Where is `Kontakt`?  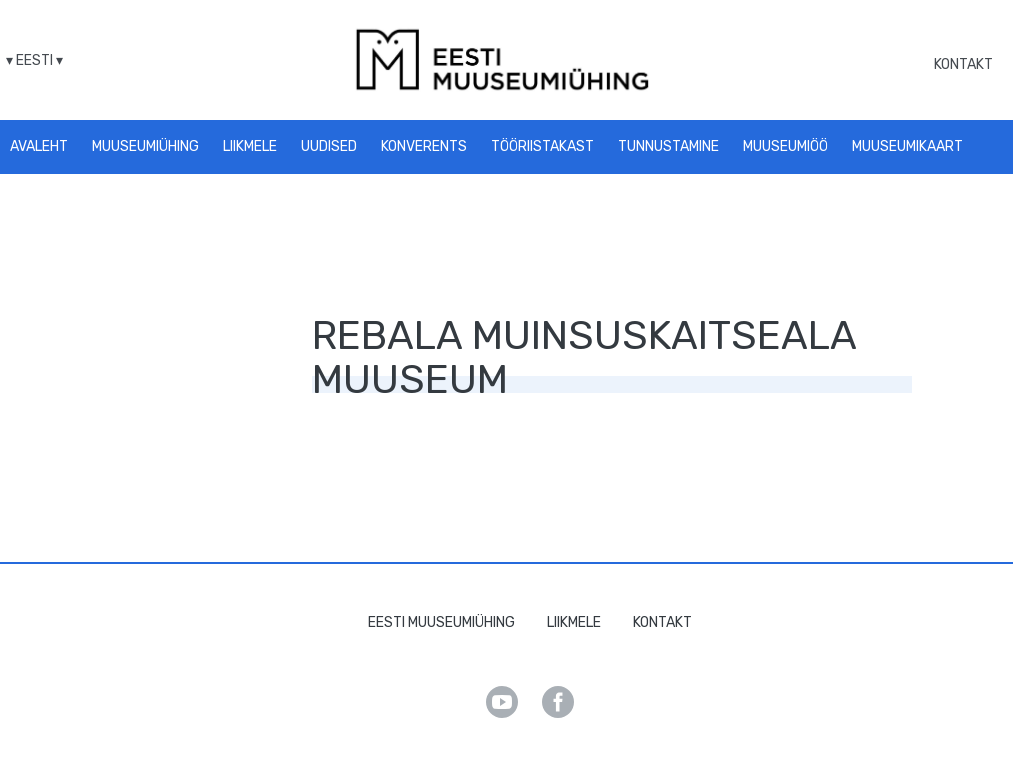
Kontakt is located at coordinates (963, 64).